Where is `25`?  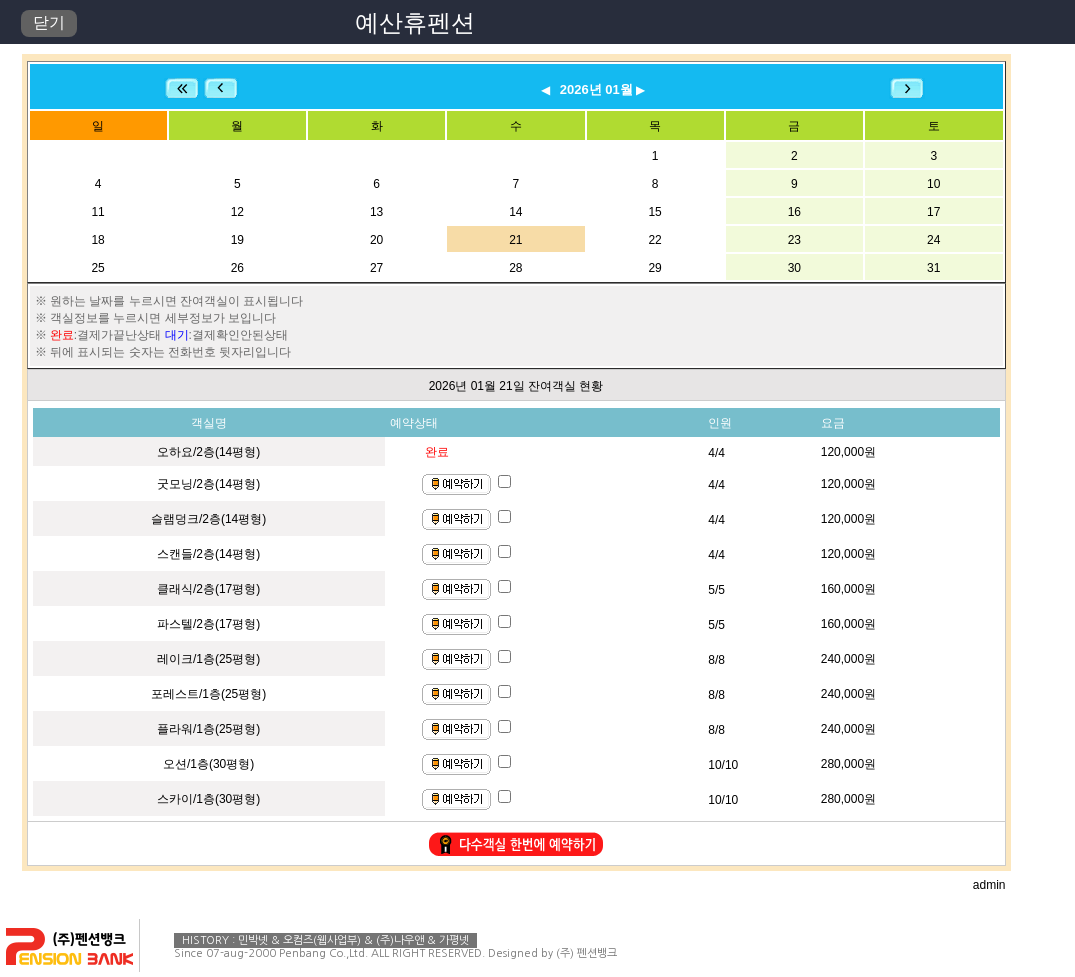 25 is located at coordinates (97, 268).